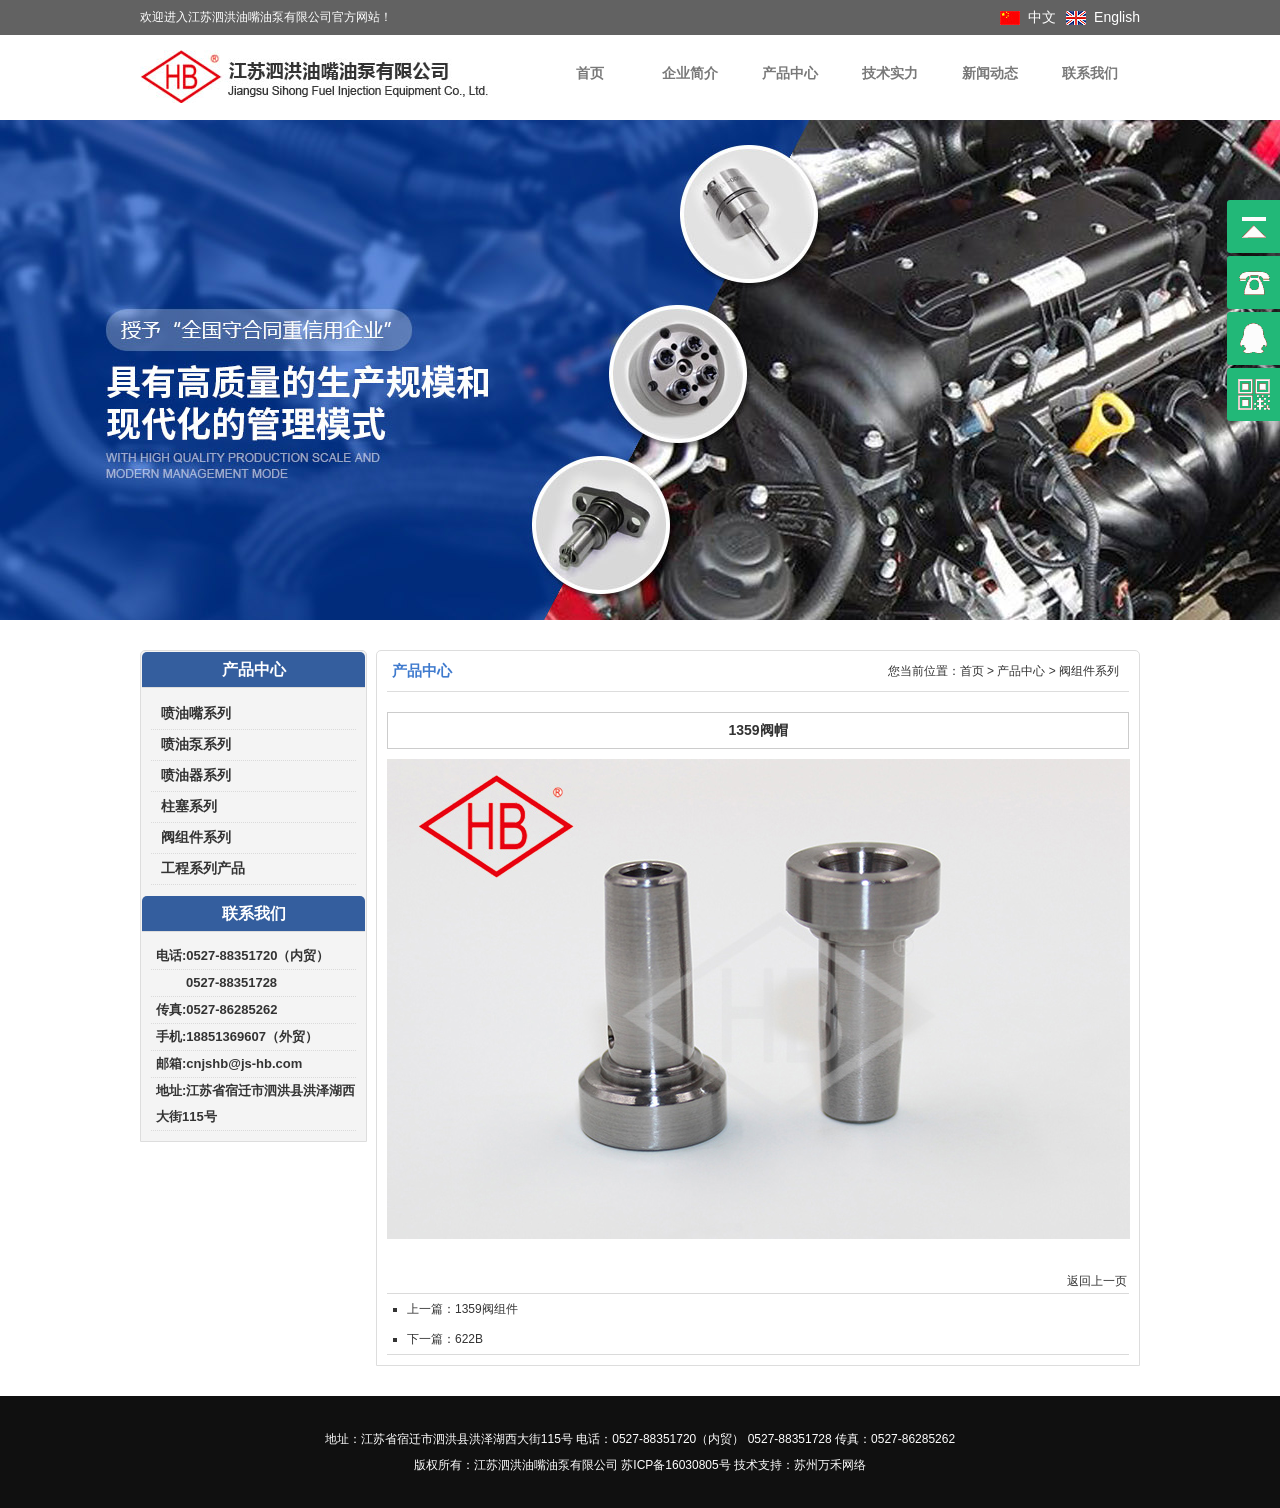 This screenshot has height=1508, width=1280. I want to click on 柱塞系列, so click(189, 806).